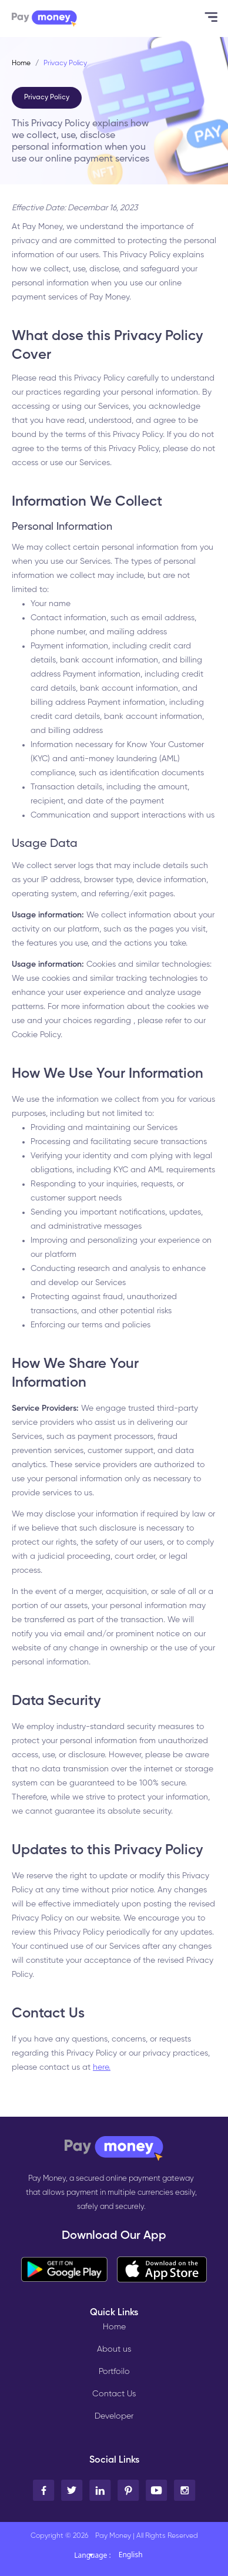  What do you see at coordinates (46, 97) in the screenshot?
I see `Privacy Policy` at bounding box center [46, 97].